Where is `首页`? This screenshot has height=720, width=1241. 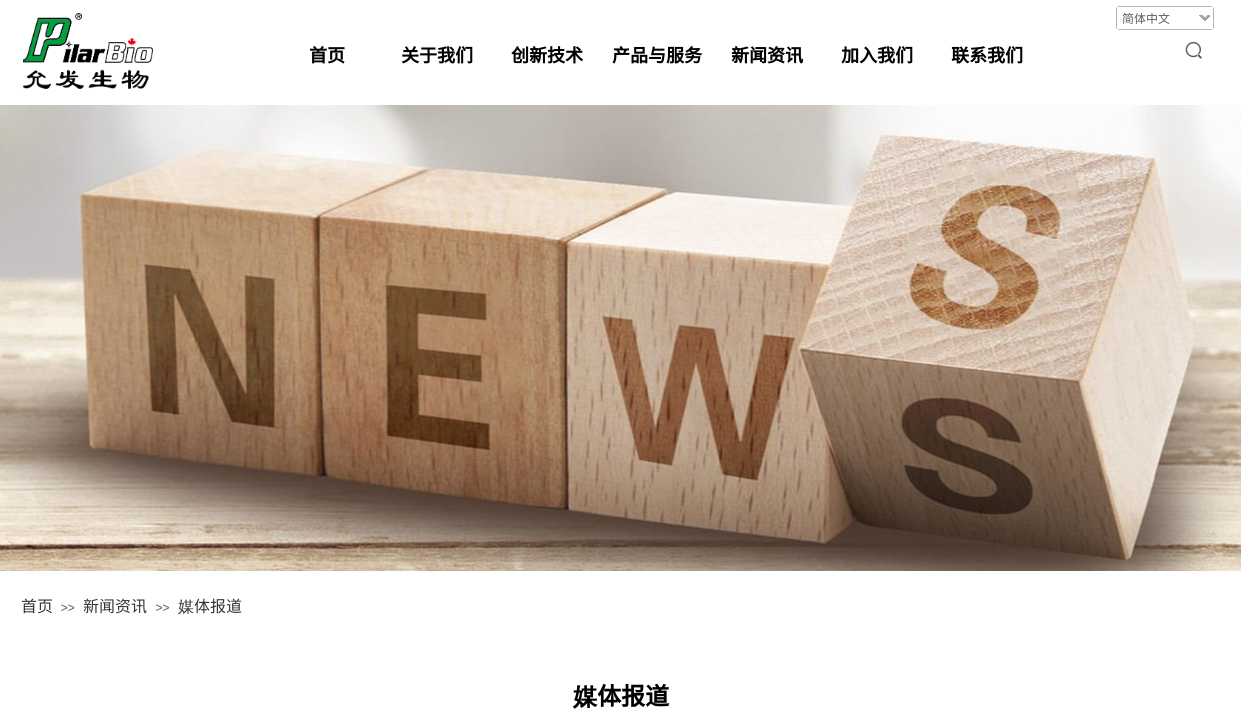
首页 is located at coordinates (37, 605).